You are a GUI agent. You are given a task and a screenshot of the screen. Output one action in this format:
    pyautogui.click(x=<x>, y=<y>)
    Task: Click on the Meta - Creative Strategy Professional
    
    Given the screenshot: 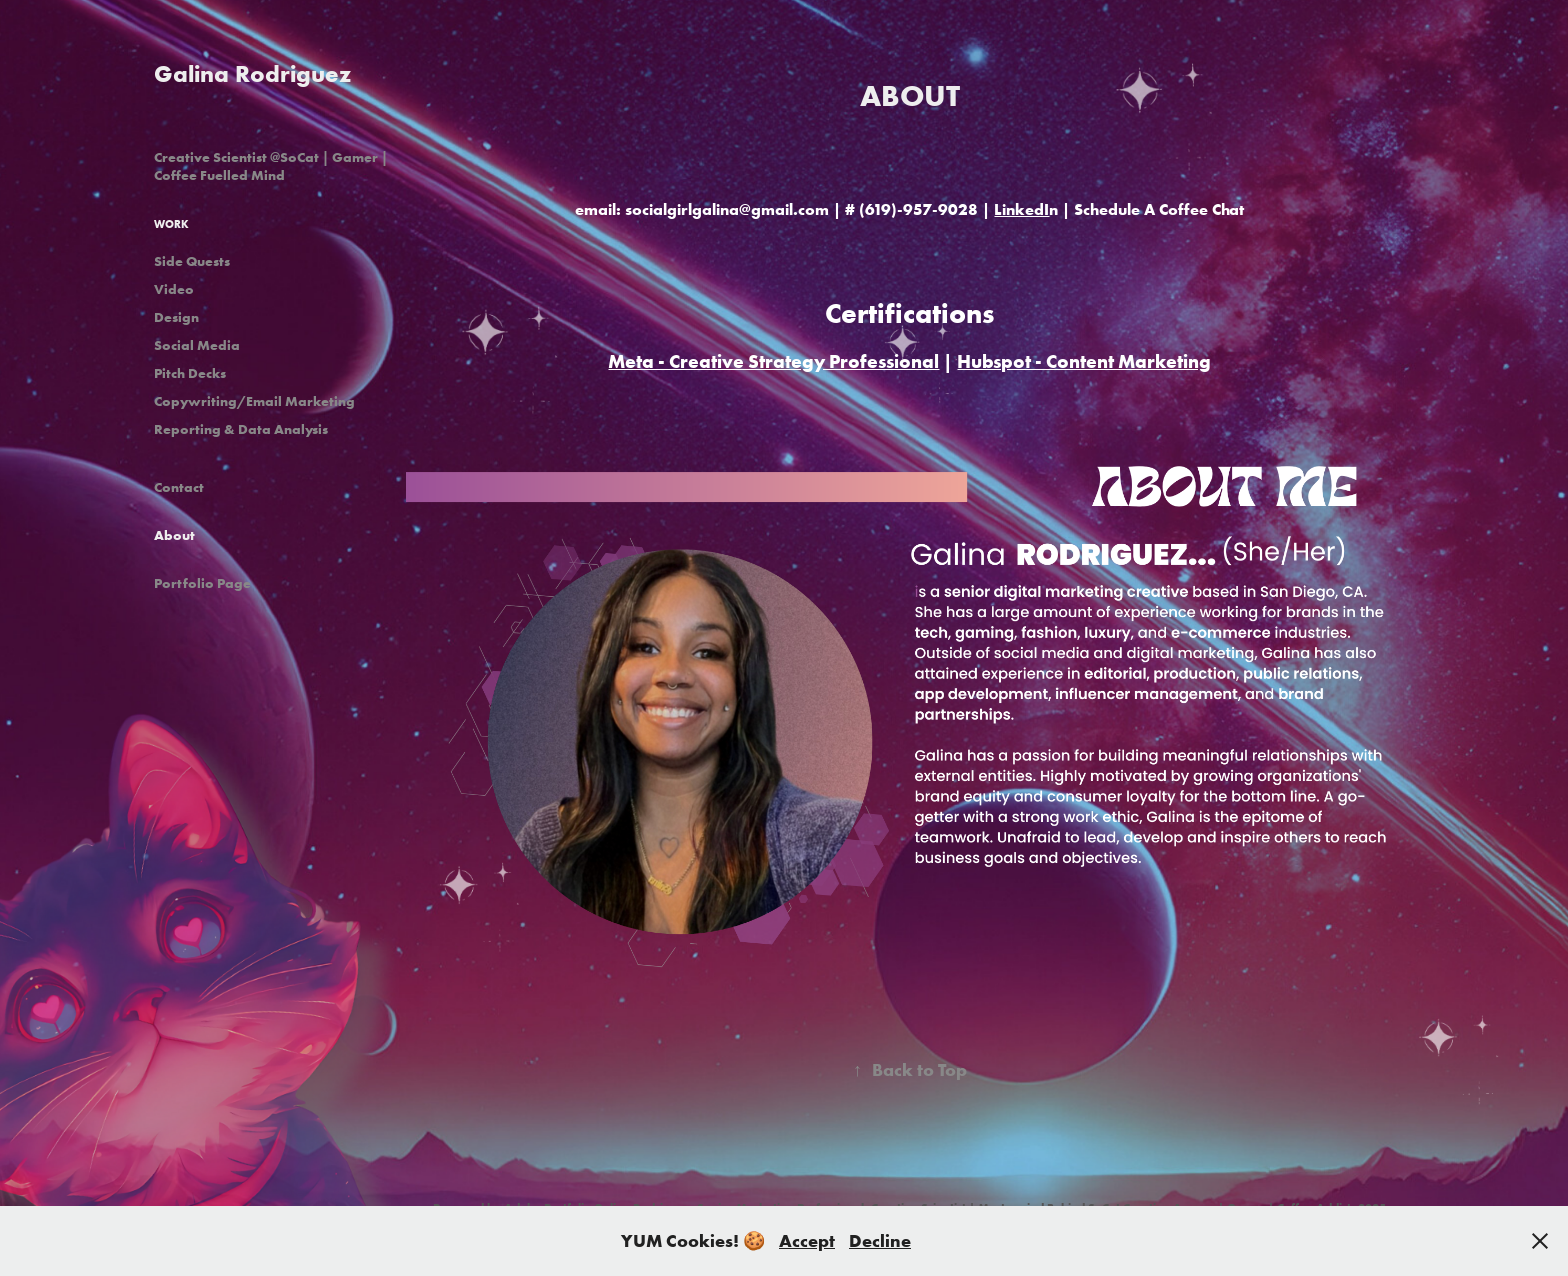 What is the action you would take?
    pyautogui.click(x=773, y=361)
    